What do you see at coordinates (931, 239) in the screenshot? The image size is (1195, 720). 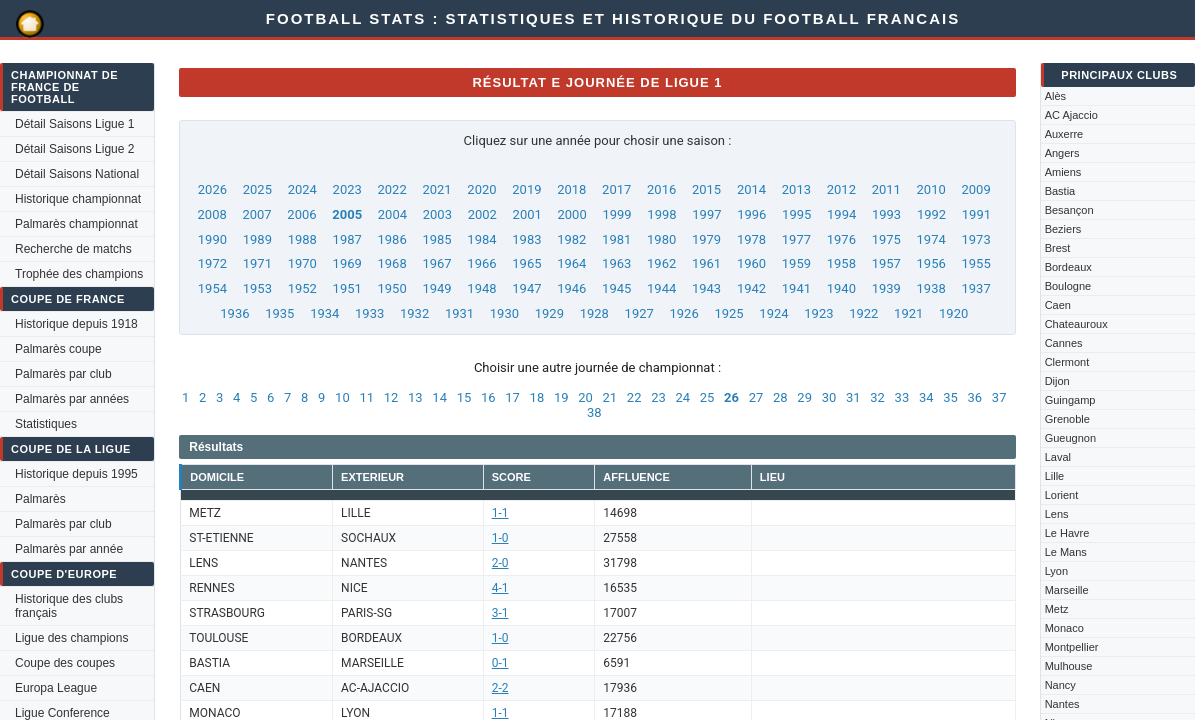 I see `1974` at bounding box center [931, 239].